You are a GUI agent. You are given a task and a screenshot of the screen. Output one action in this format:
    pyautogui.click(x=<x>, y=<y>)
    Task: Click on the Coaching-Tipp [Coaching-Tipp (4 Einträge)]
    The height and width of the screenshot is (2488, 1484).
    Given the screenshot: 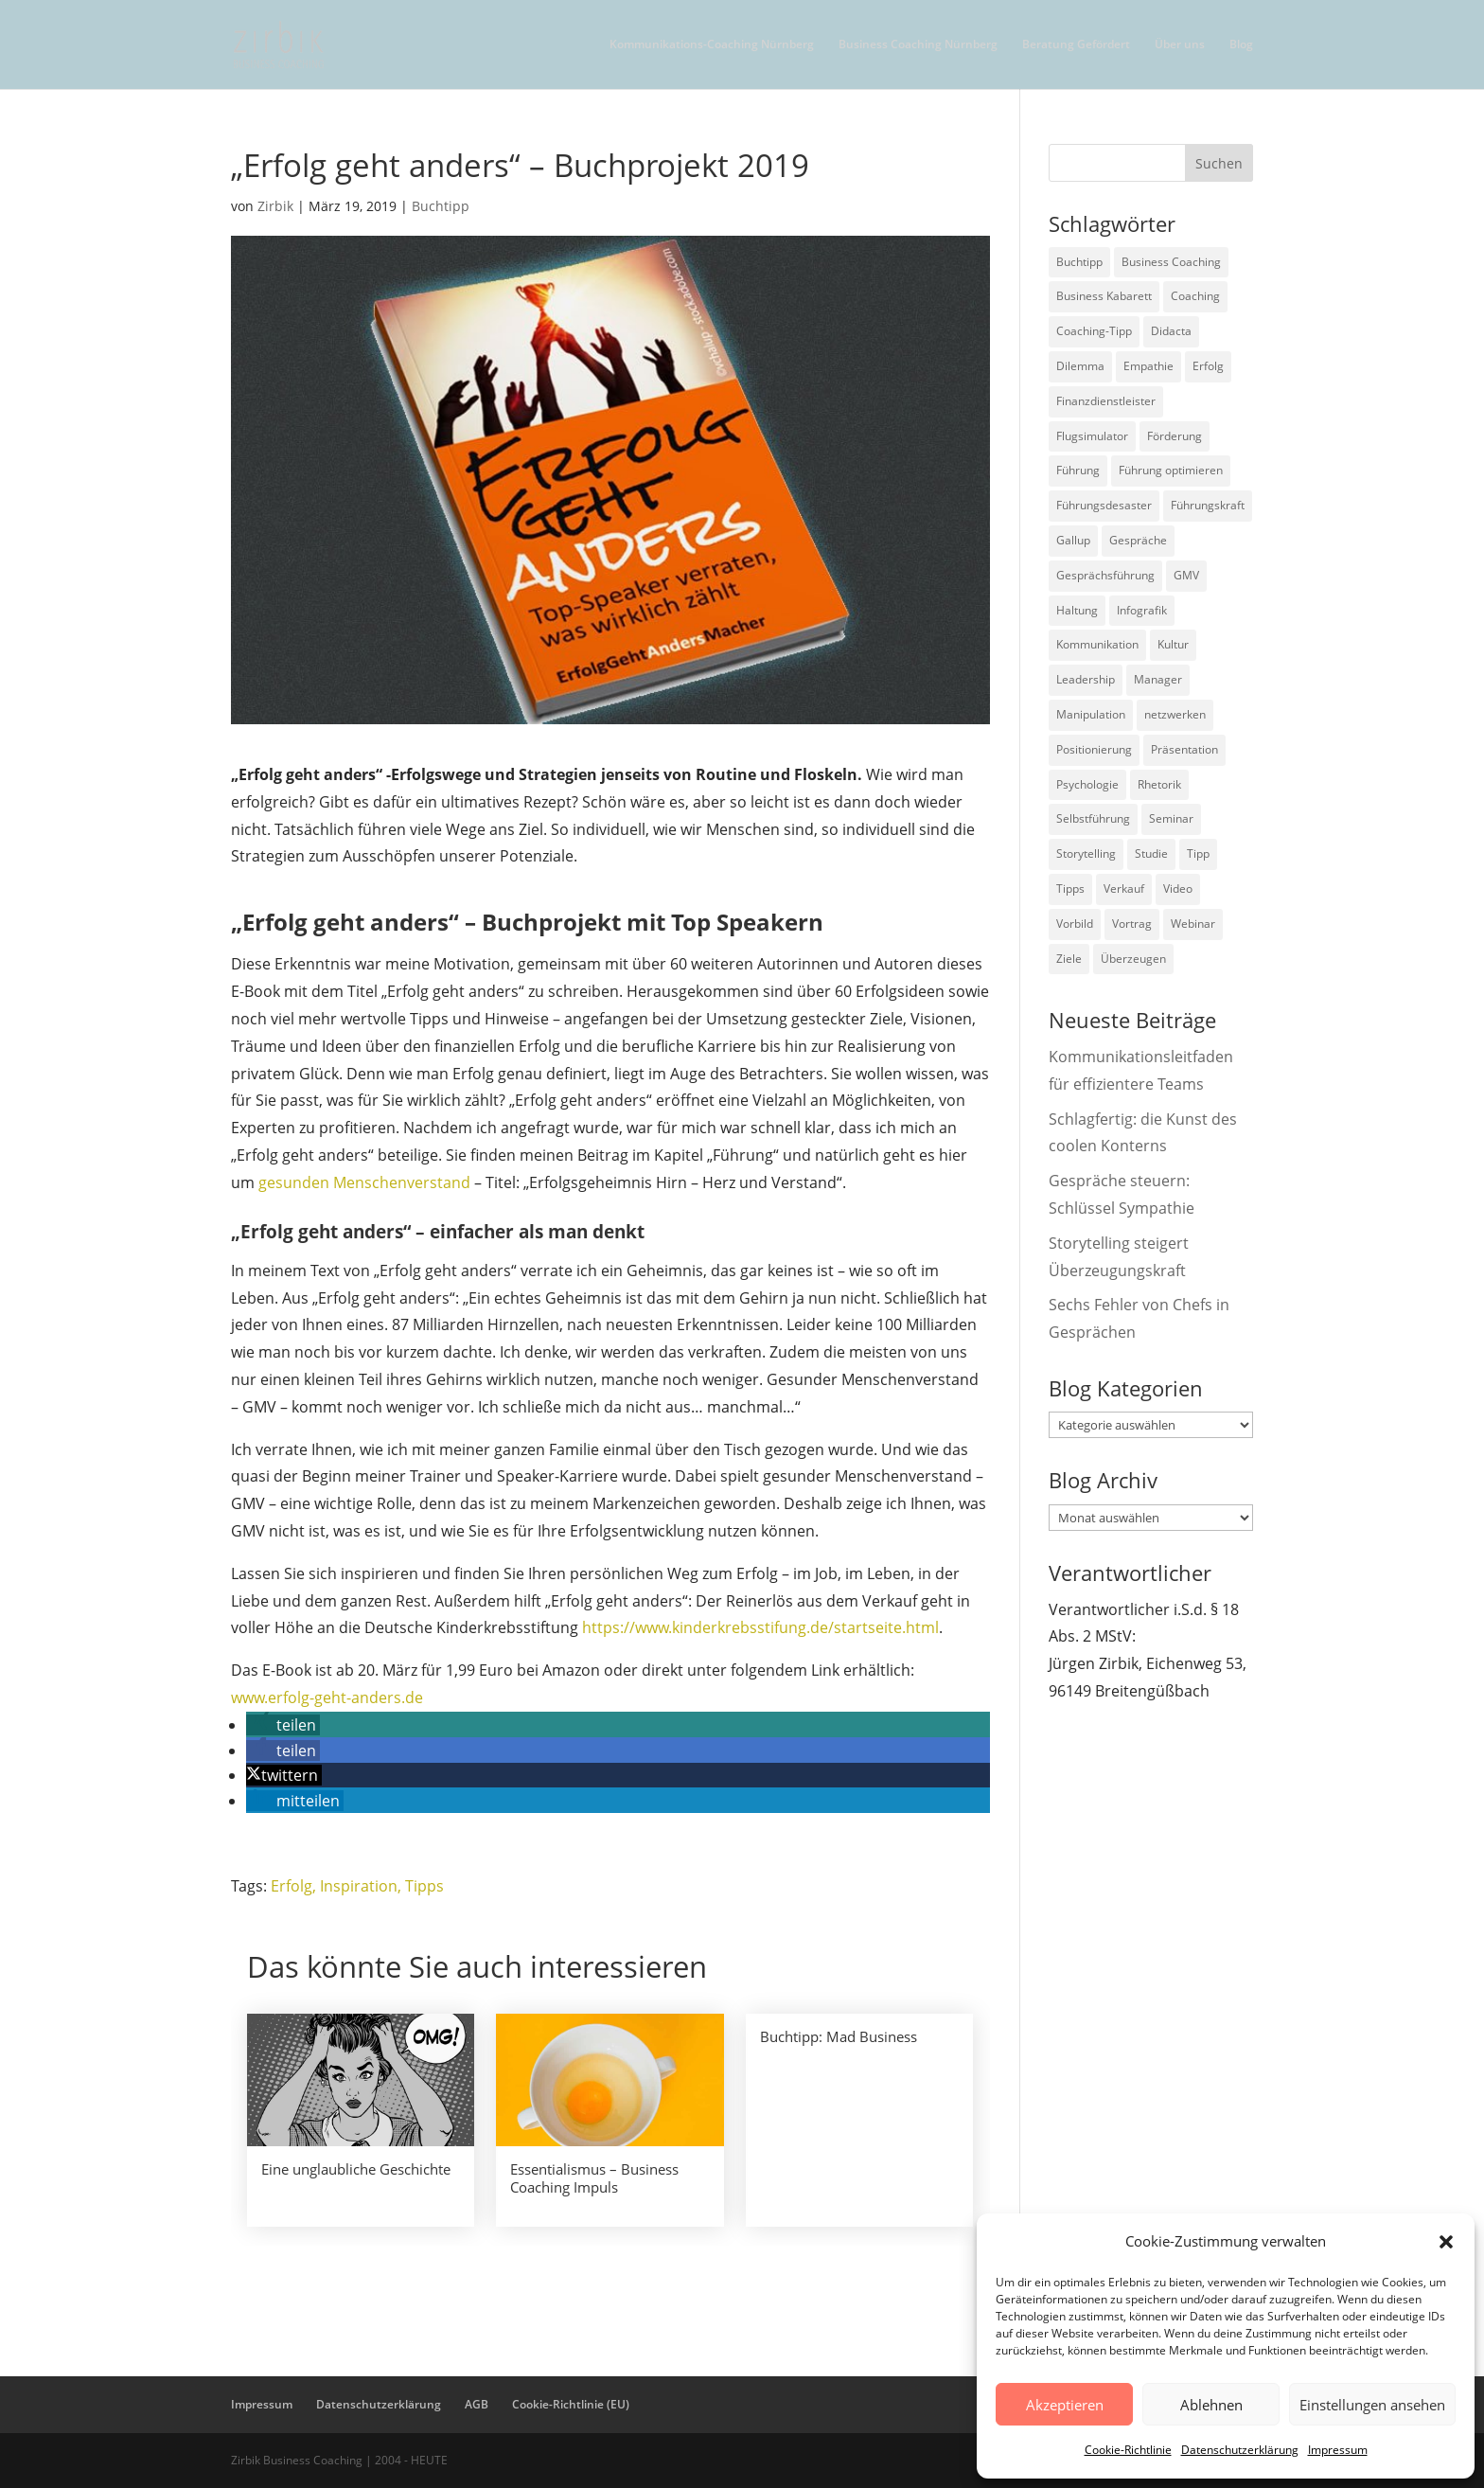 What is the action you would take?
    pyautogui.click(x=1094, y=331)
    